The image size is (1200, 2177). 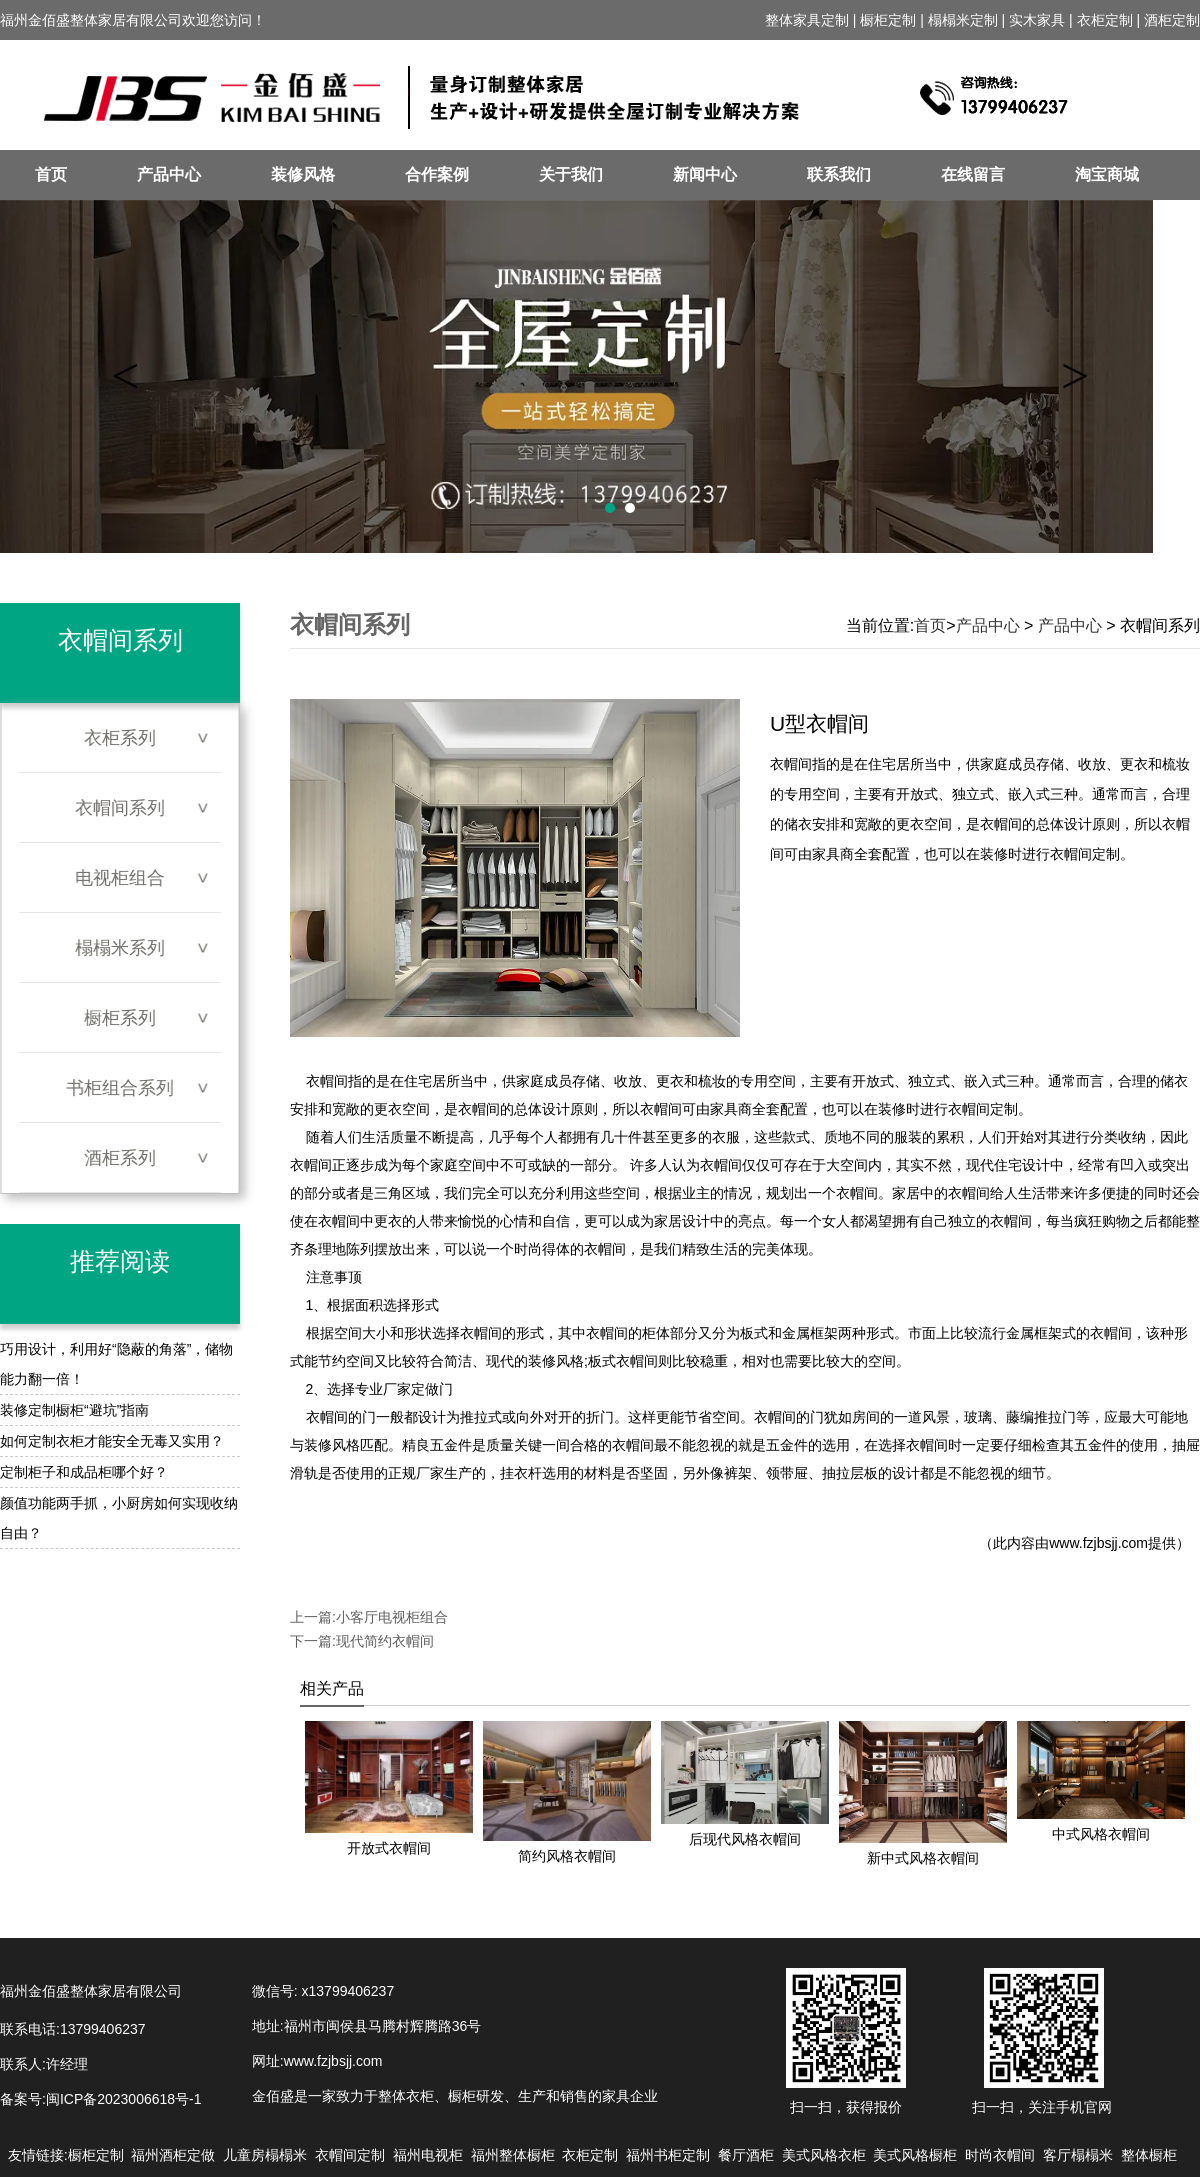 What do you see at coordinates (303, 174) in the screenshot?
I see `装修风格` at bounding box center [303, 174].